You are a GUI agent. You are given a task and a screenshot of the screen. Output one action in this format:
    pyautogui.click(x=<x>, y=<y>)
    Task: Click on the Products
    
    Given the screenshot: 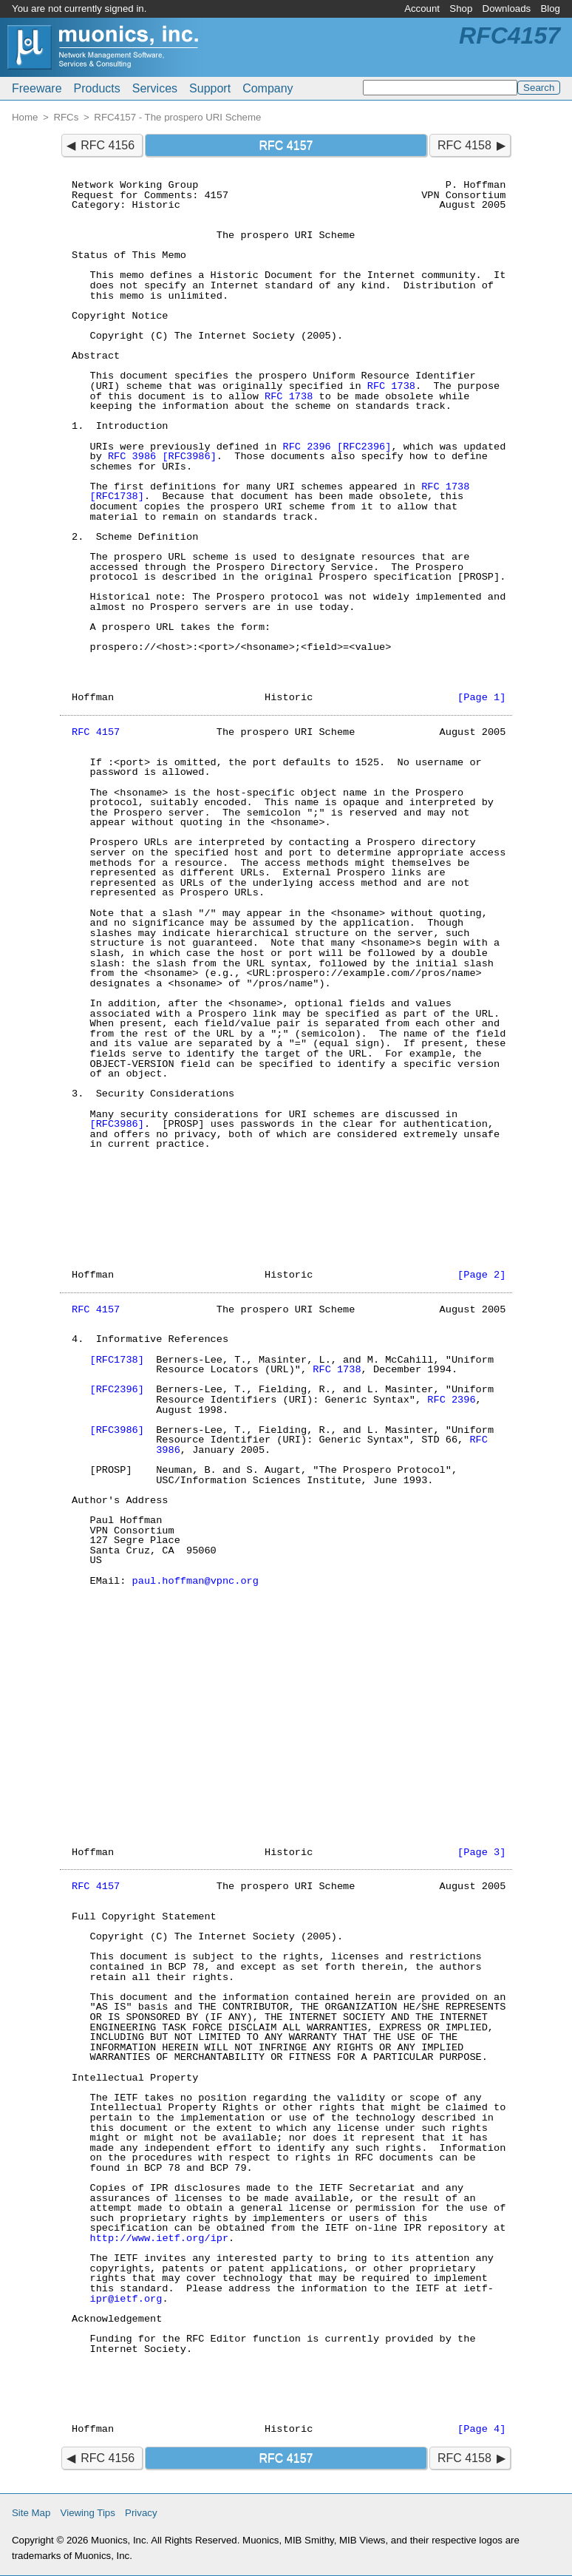 What is the action you would take?
    pyautogui.click(x=97, y=88)
    